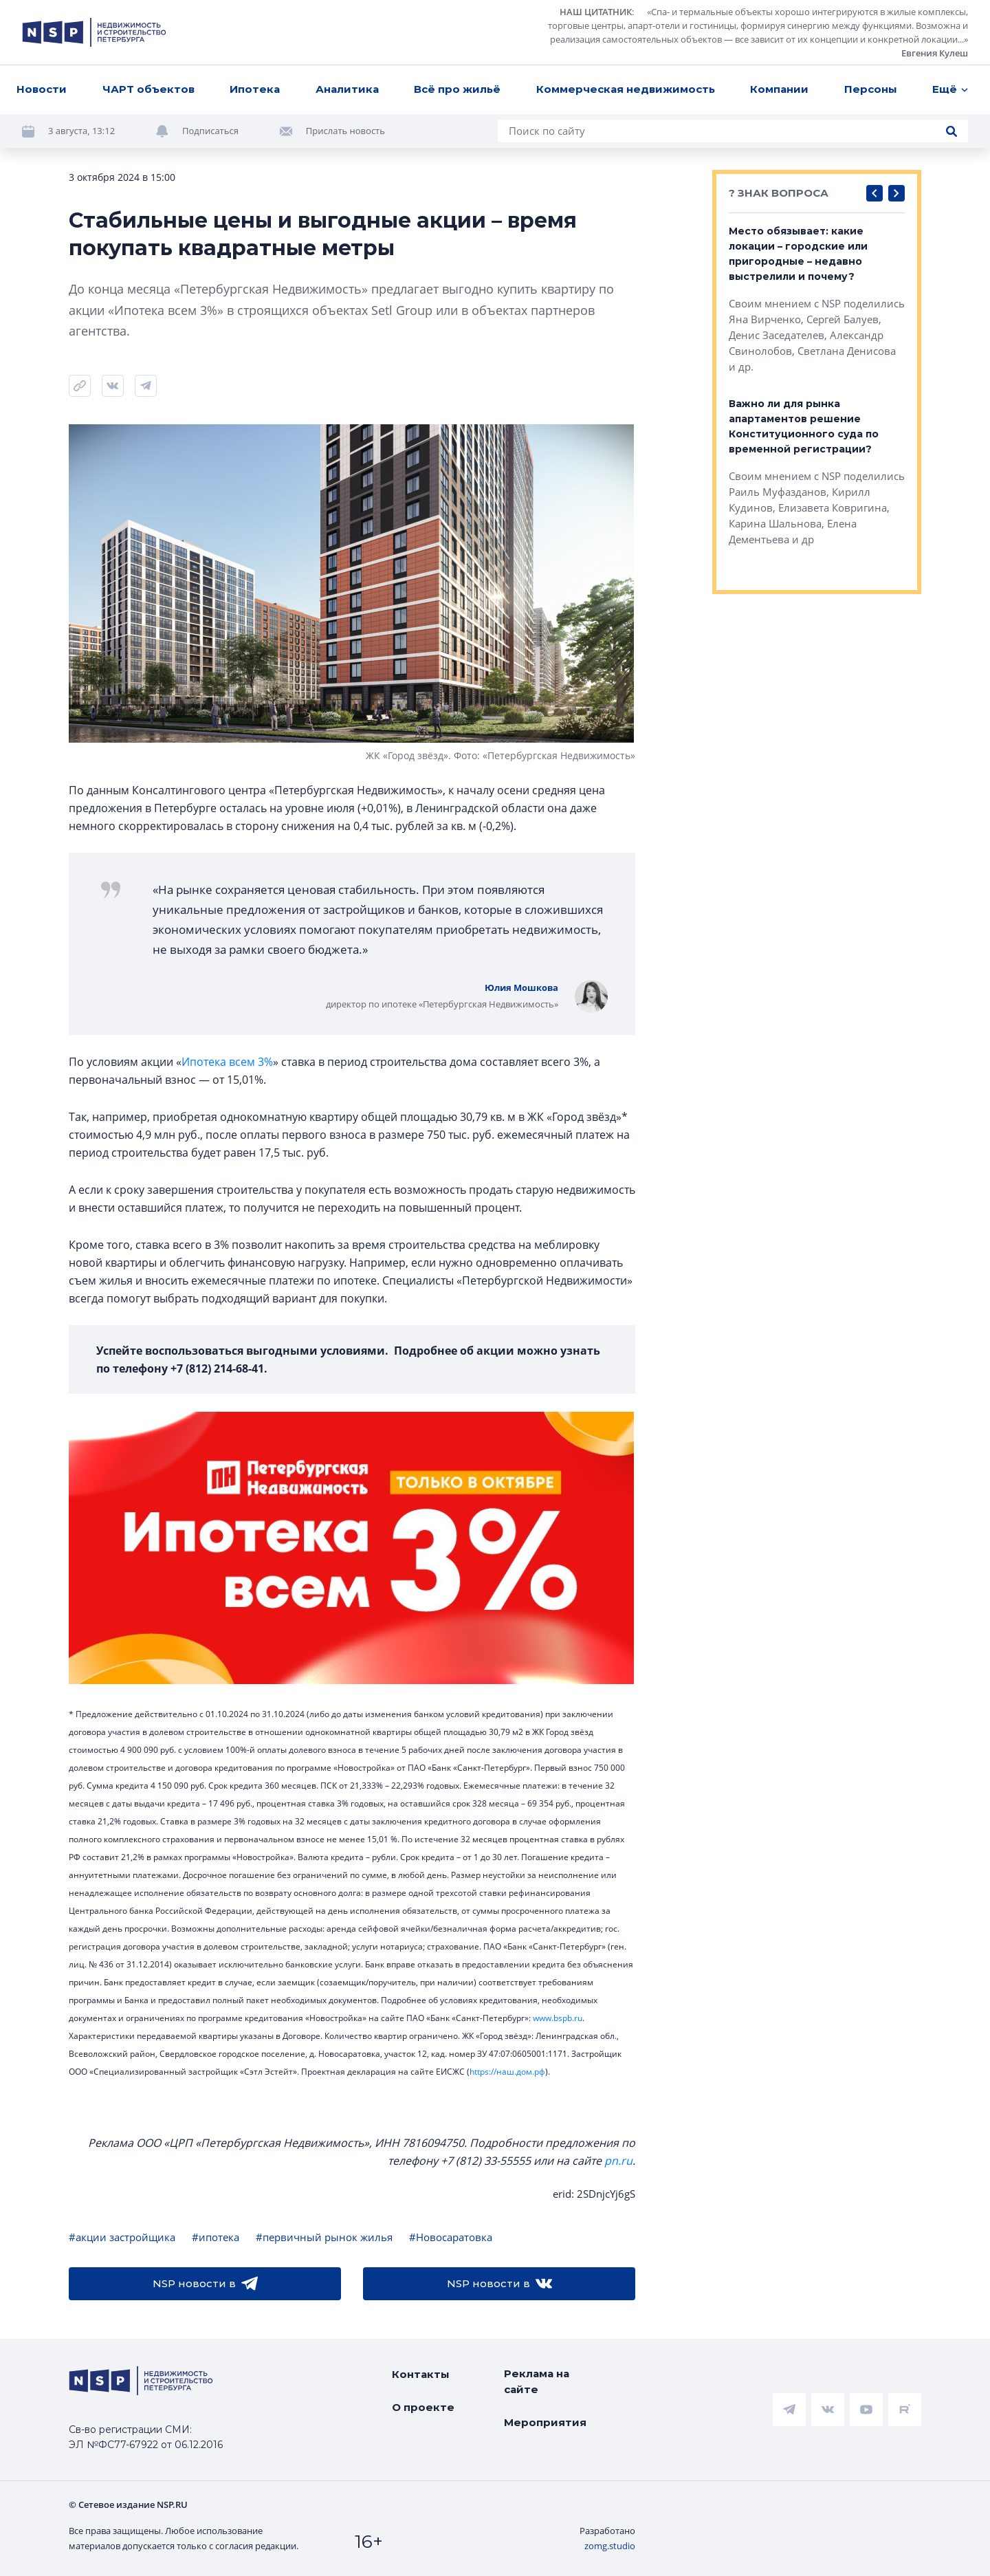  Describe the element at coordinates (545, 2422) in the screenshot. I see `Мероприятия` at that location.